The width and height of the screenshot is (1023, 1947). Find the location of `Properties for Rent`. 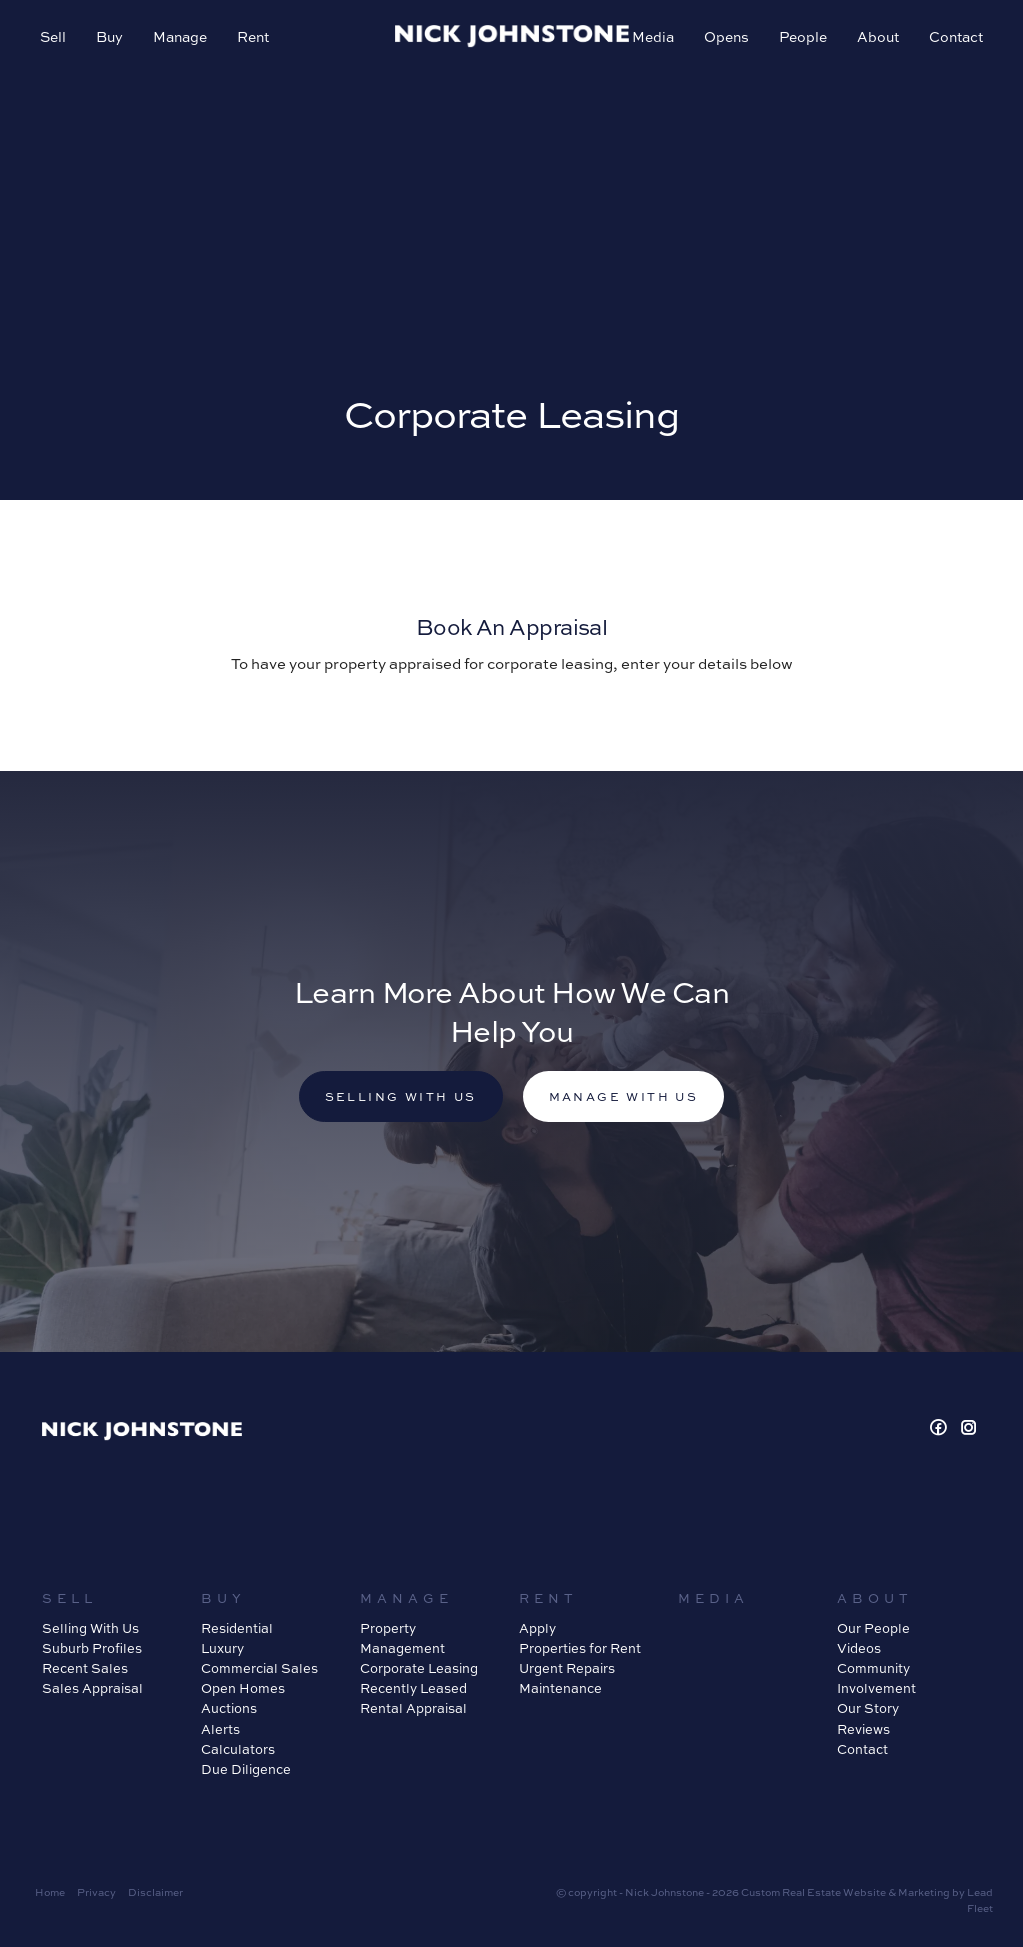

Properties for Rent is located at coordinates (580, 1647).